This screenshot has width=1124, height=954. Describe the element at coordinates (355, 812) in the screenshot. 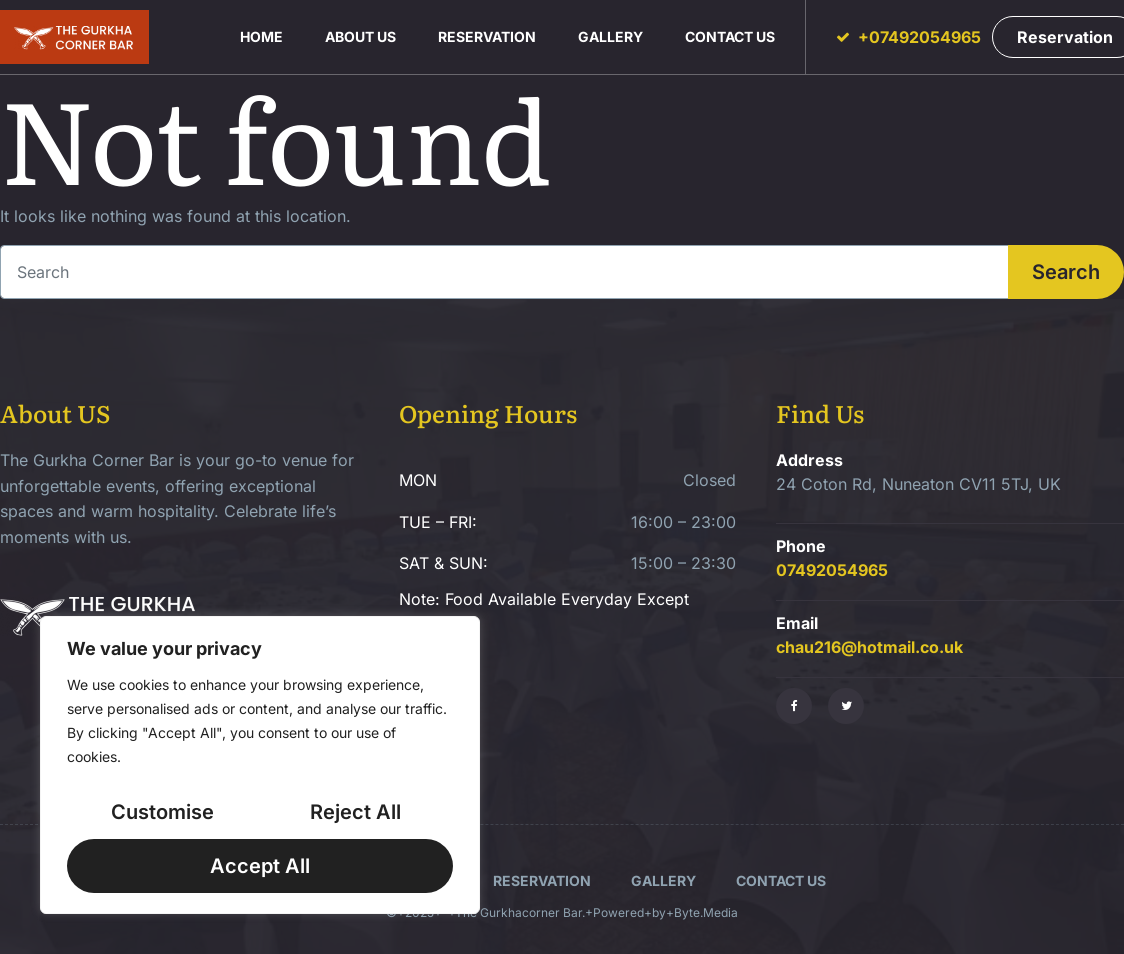

I see `Reject All` at that location.